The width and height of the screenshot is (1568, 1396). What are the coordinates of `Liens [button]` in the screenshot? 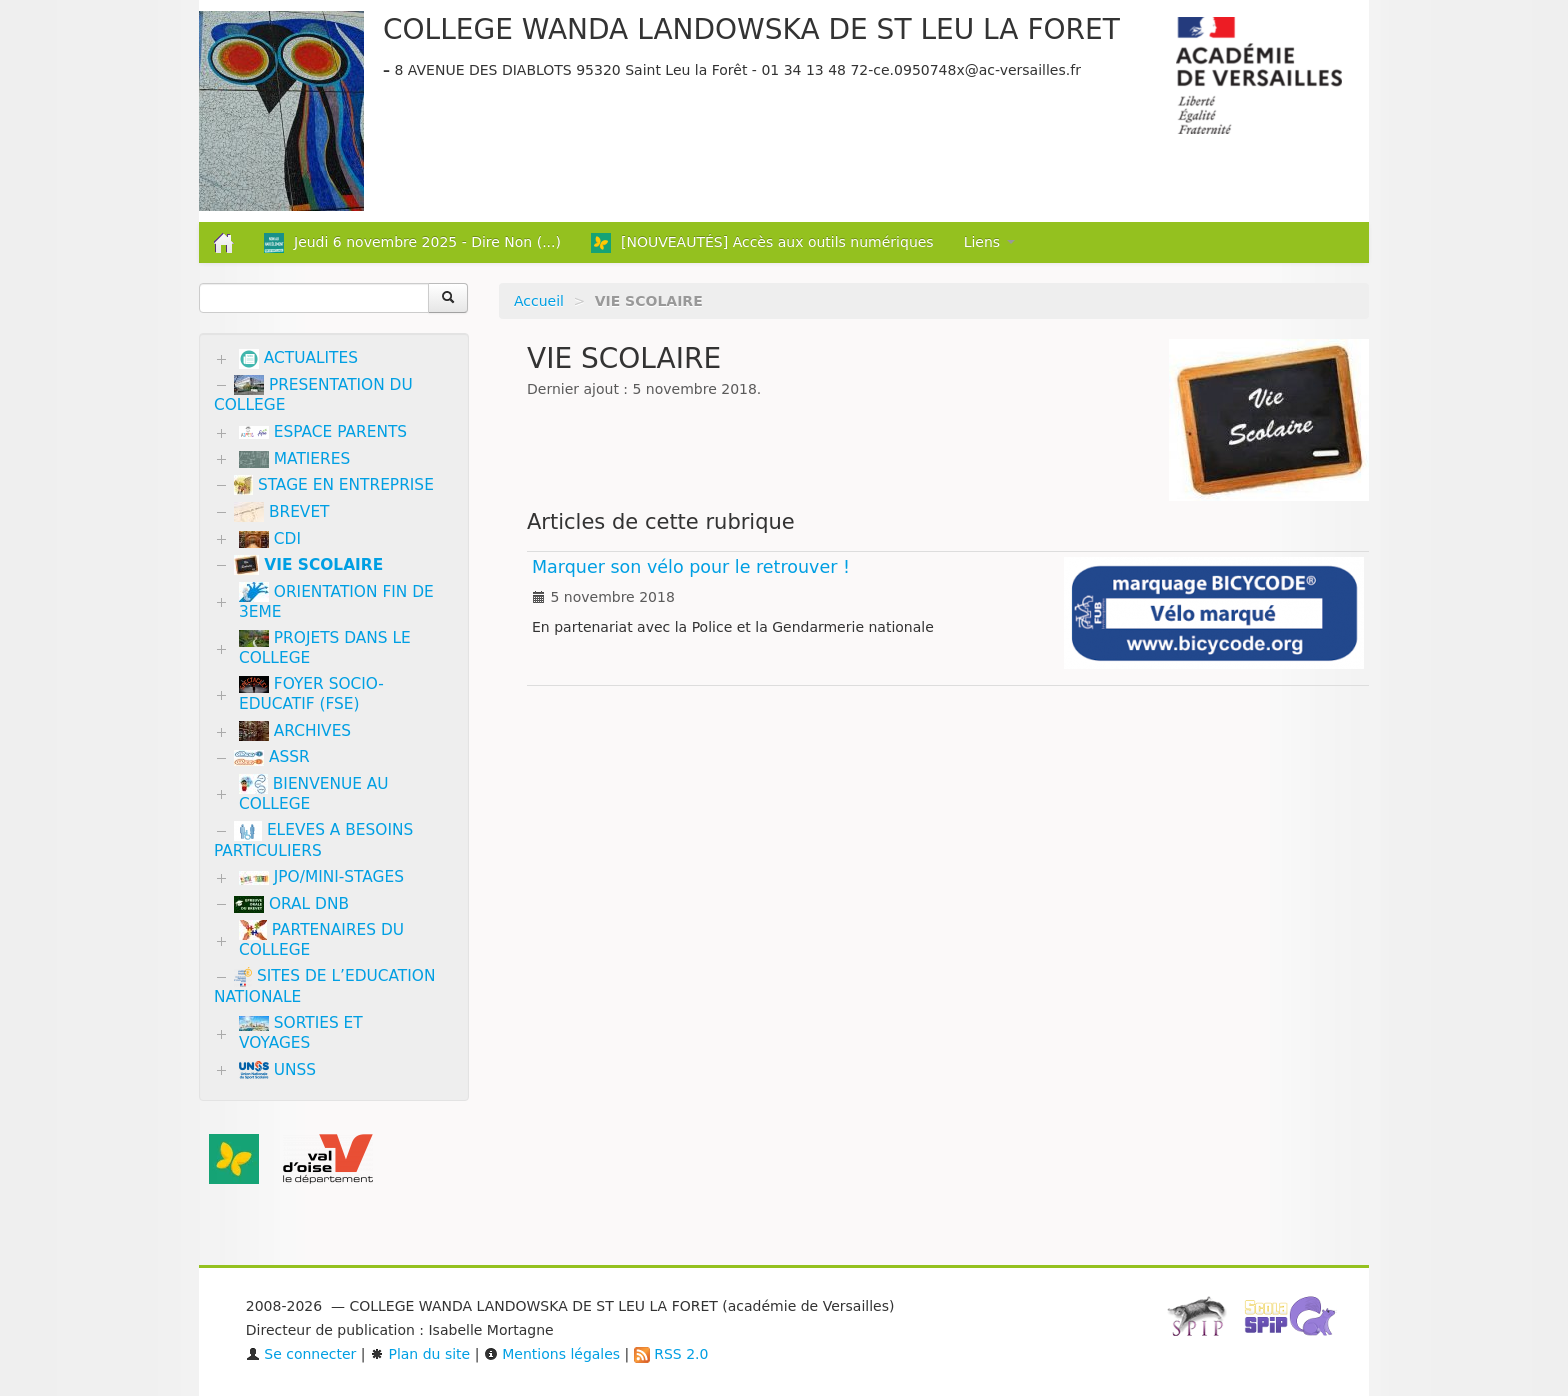 It's located at (989, 242).